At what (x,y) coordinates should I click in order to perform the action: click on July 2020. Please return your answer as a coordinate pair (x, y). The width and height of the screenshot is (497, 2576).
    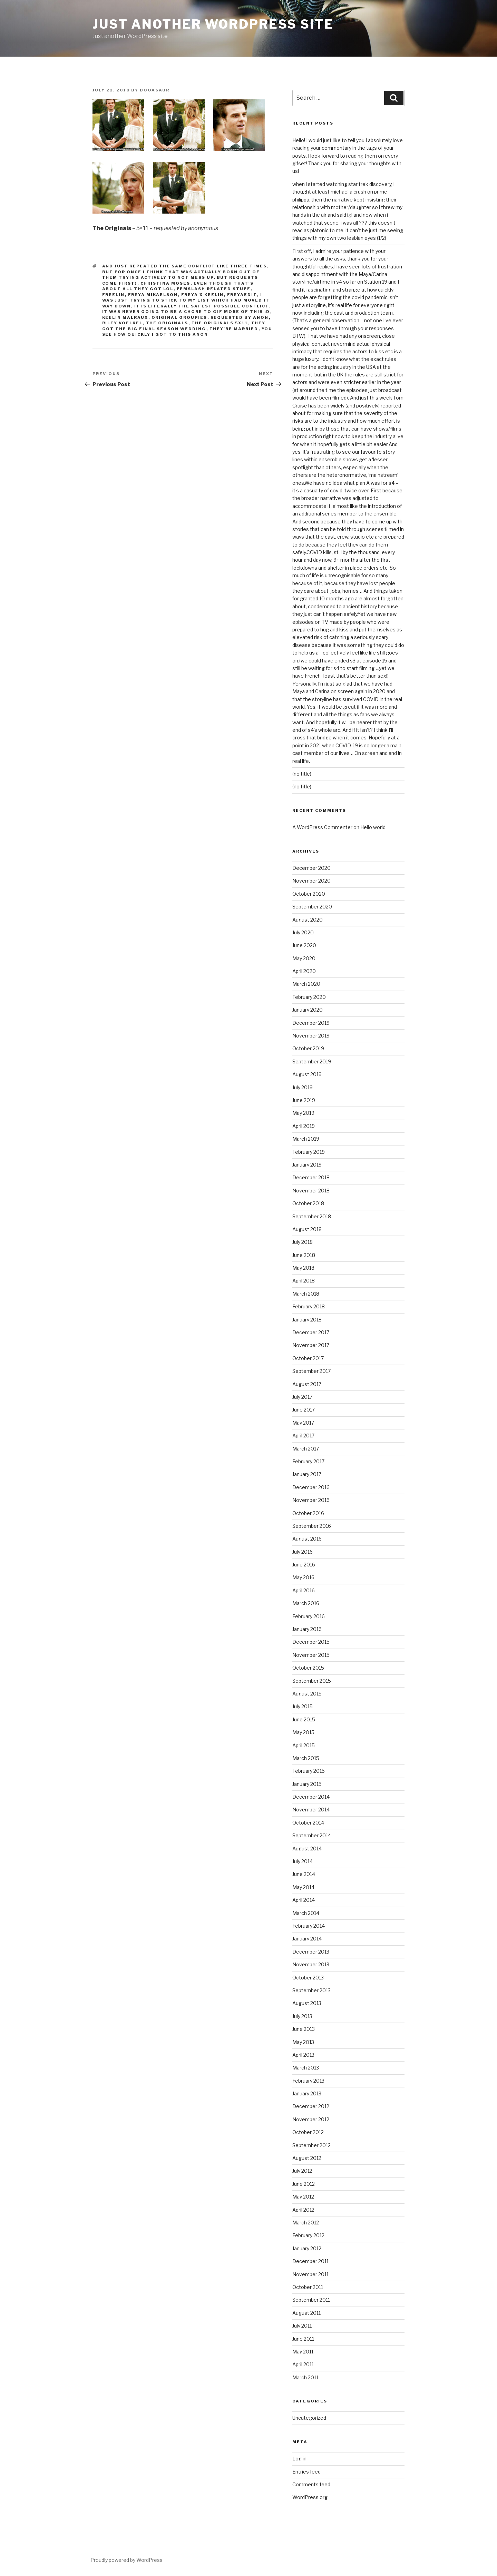
    Looking at the image, I should click on (303, 932).